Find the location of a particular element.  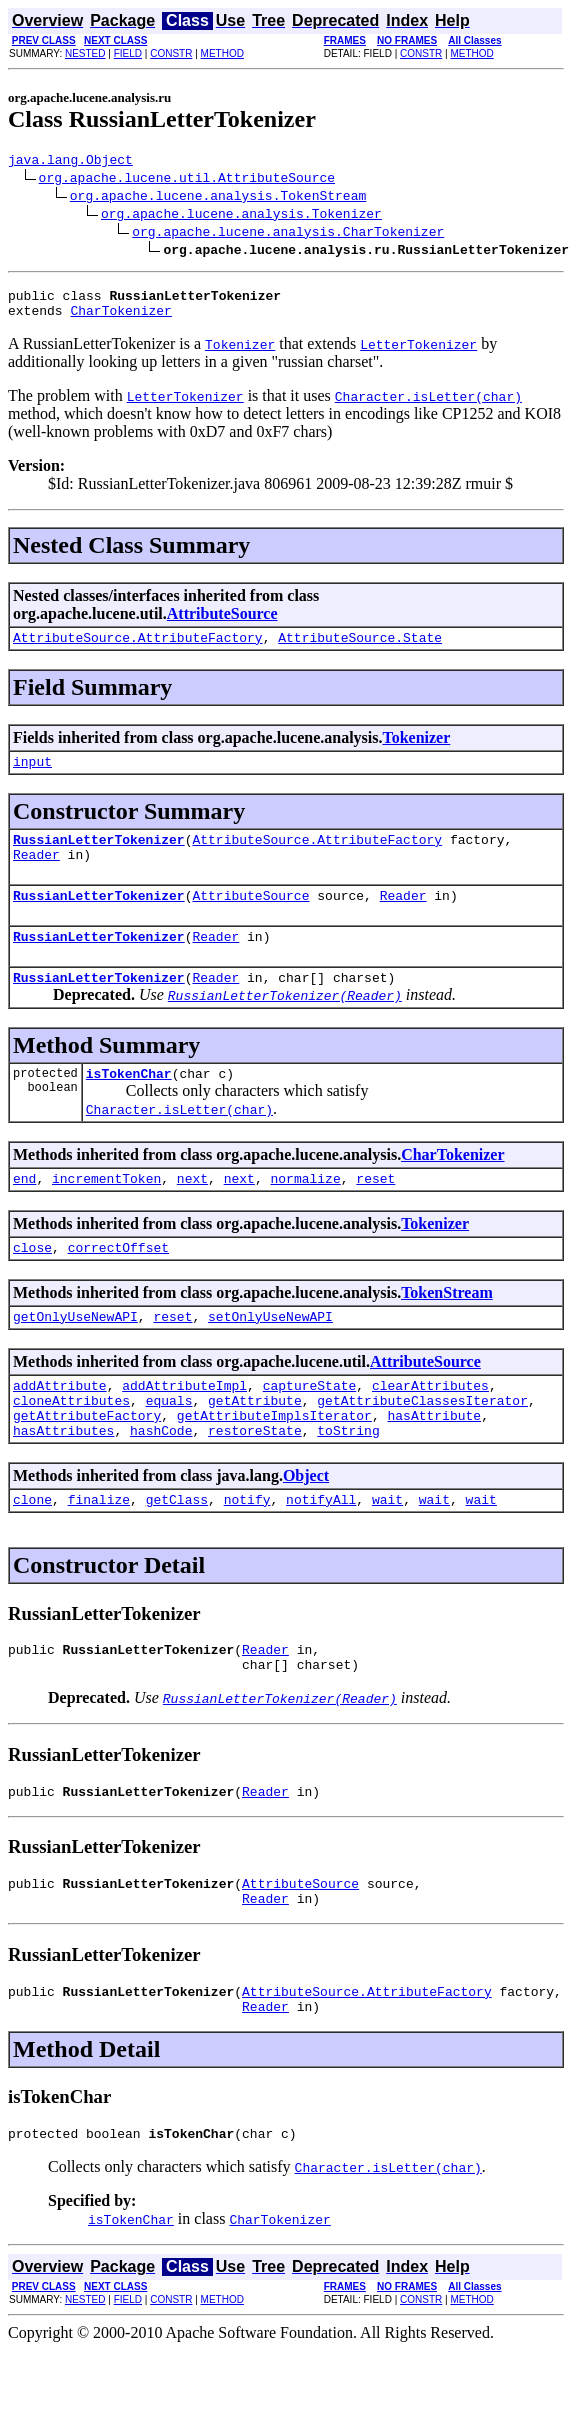

java.lang.Object is located at coordinates (70, 162).